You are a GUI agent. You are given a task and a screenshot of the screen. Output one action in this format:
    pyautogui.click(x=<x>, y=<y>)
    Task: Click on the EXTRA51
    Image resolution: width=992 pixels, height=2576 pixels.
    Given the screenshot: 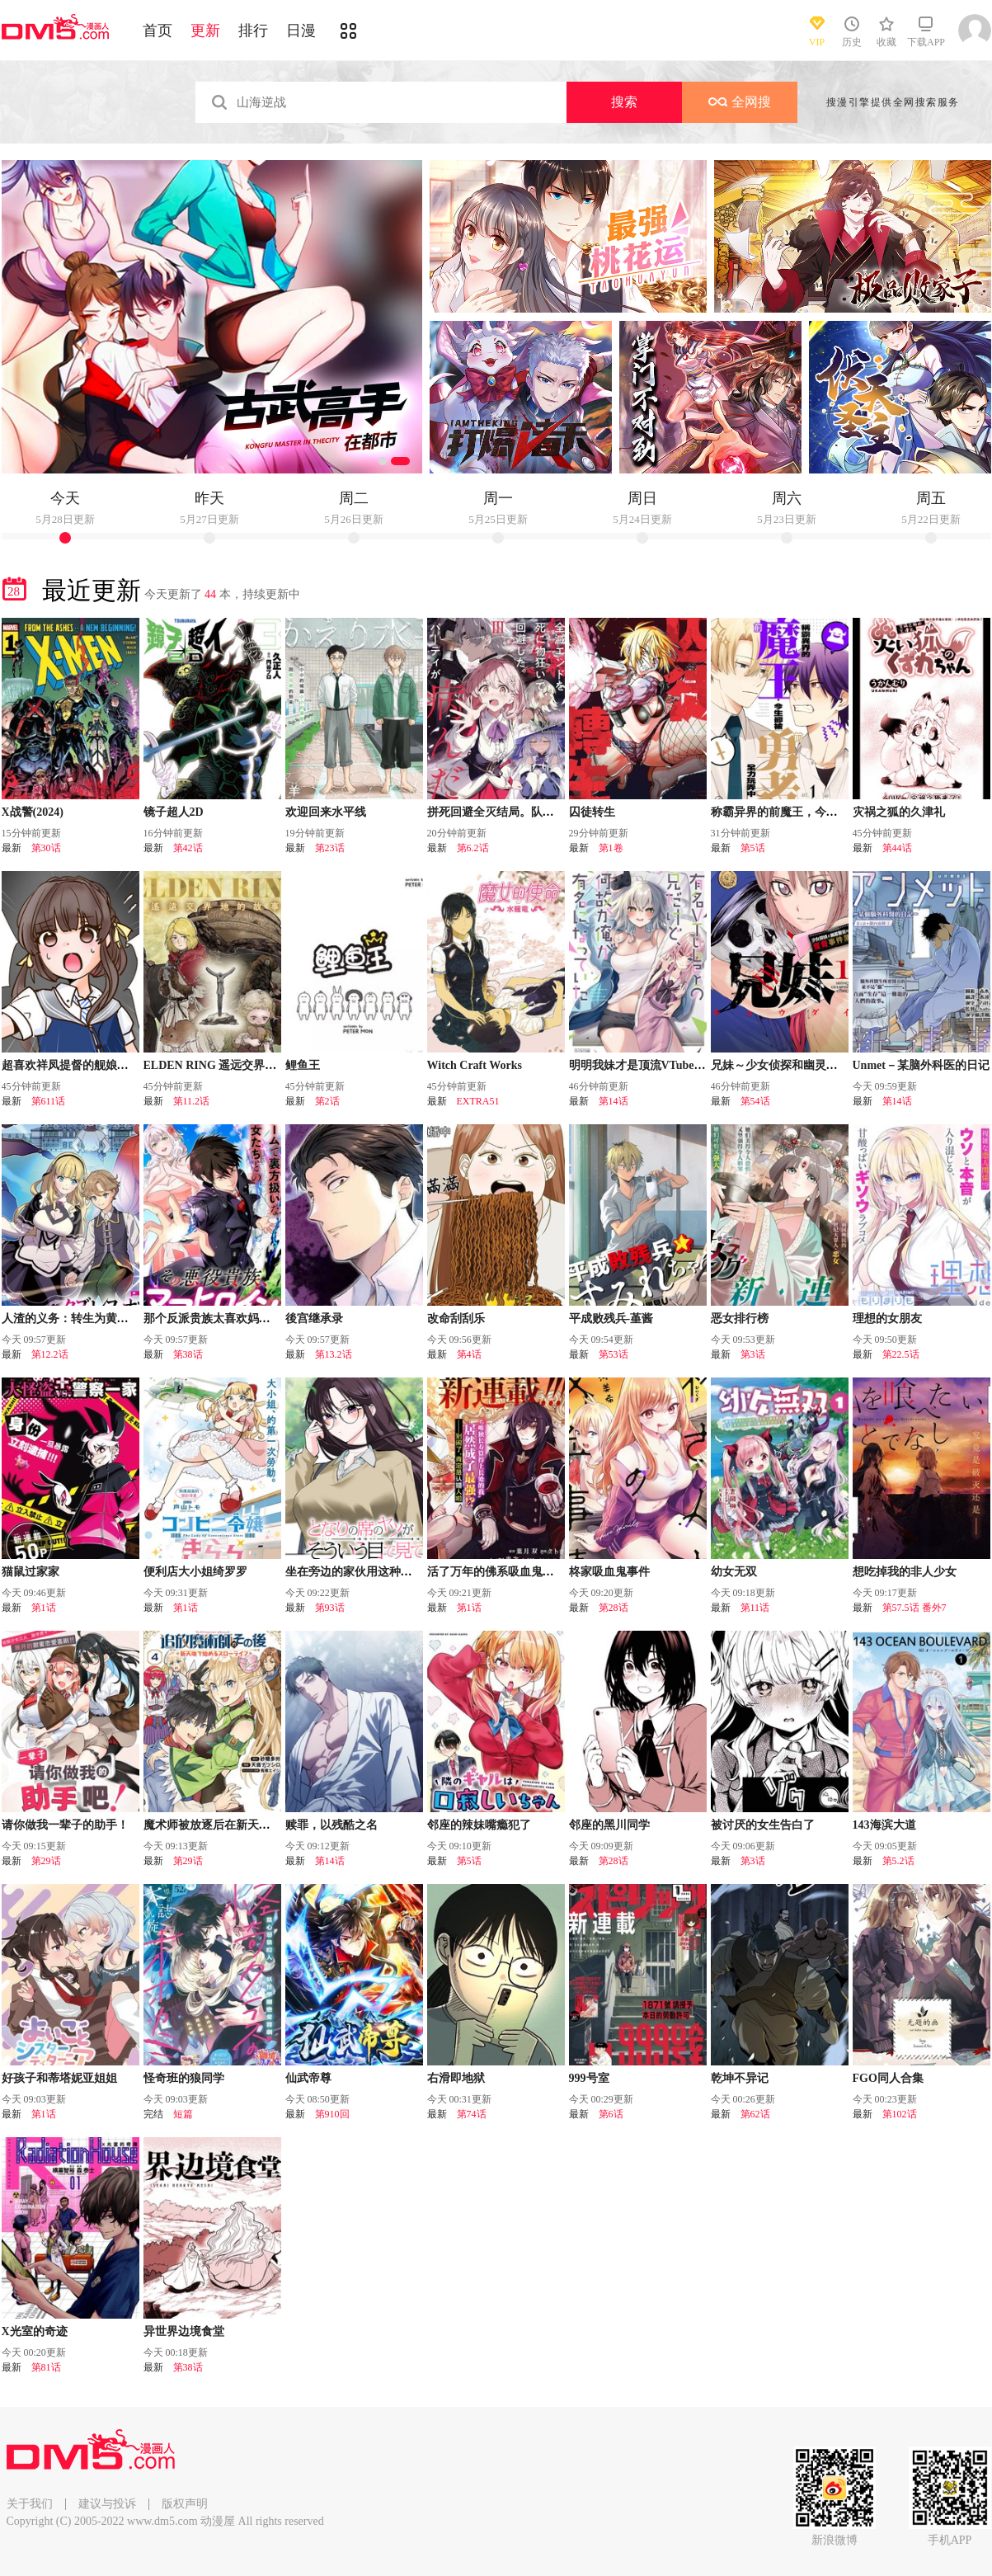 What is the action you would take?
    pyautogui.click(x=478, y=1101)
    